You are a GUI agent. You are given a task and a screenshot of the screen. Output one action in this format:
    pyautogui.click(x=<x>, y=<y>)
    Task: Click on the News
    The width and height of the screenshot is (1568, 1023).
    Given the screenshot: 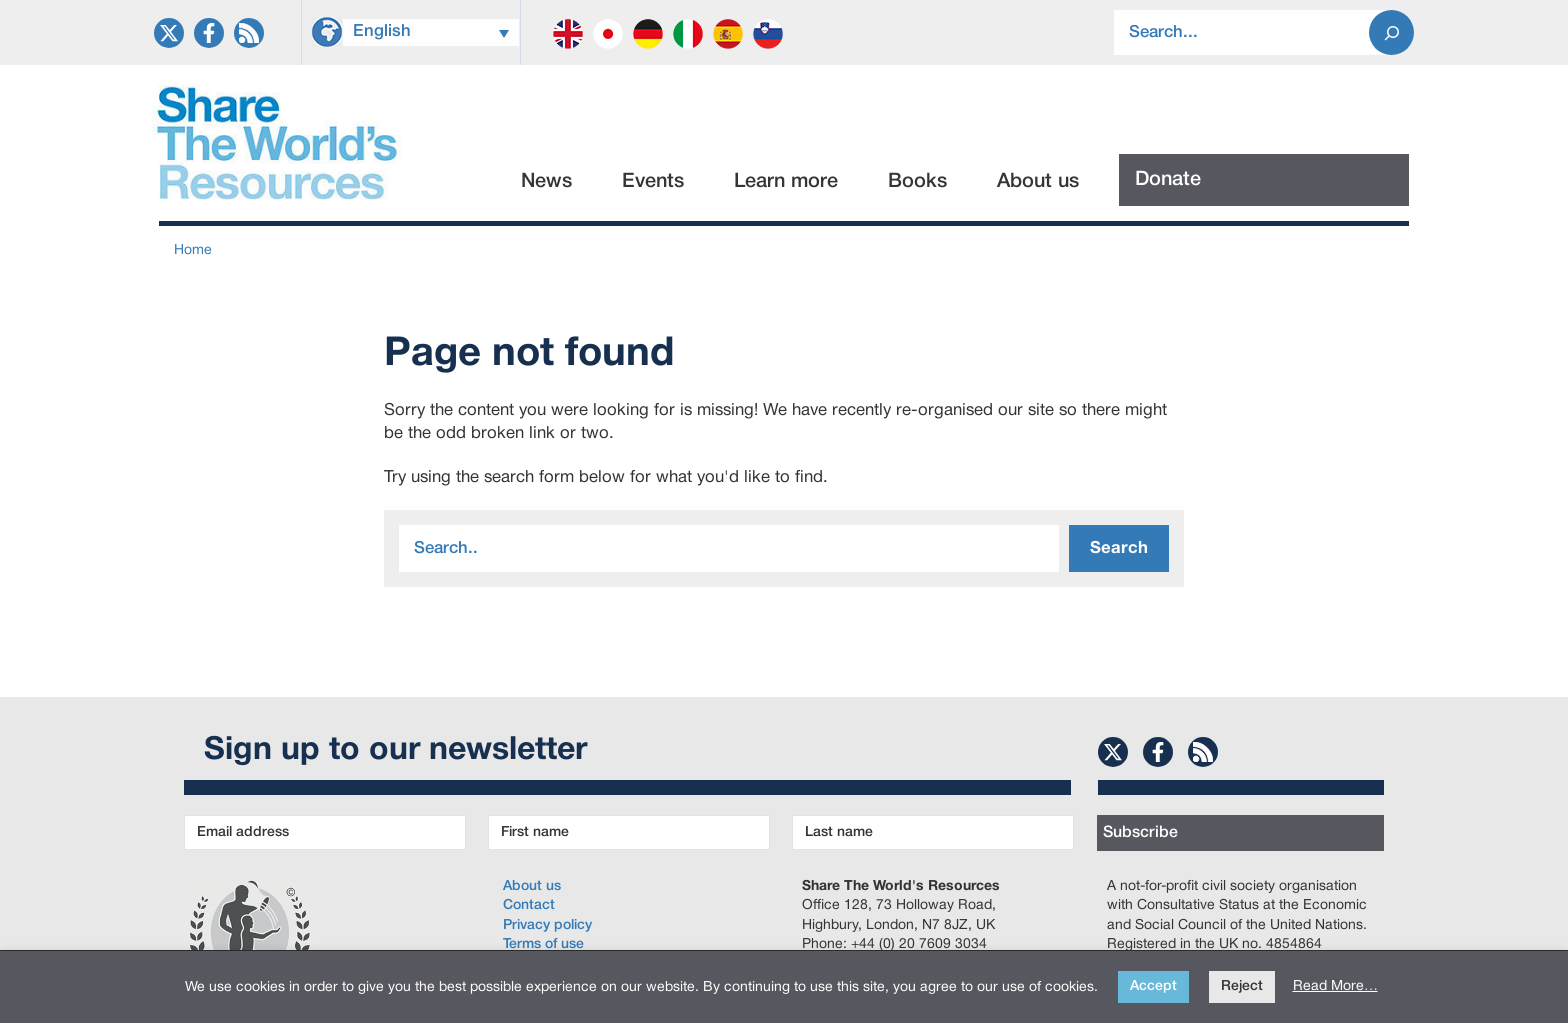 What is the action you would take?
    pyautogui.click(x=546, y=182)
    